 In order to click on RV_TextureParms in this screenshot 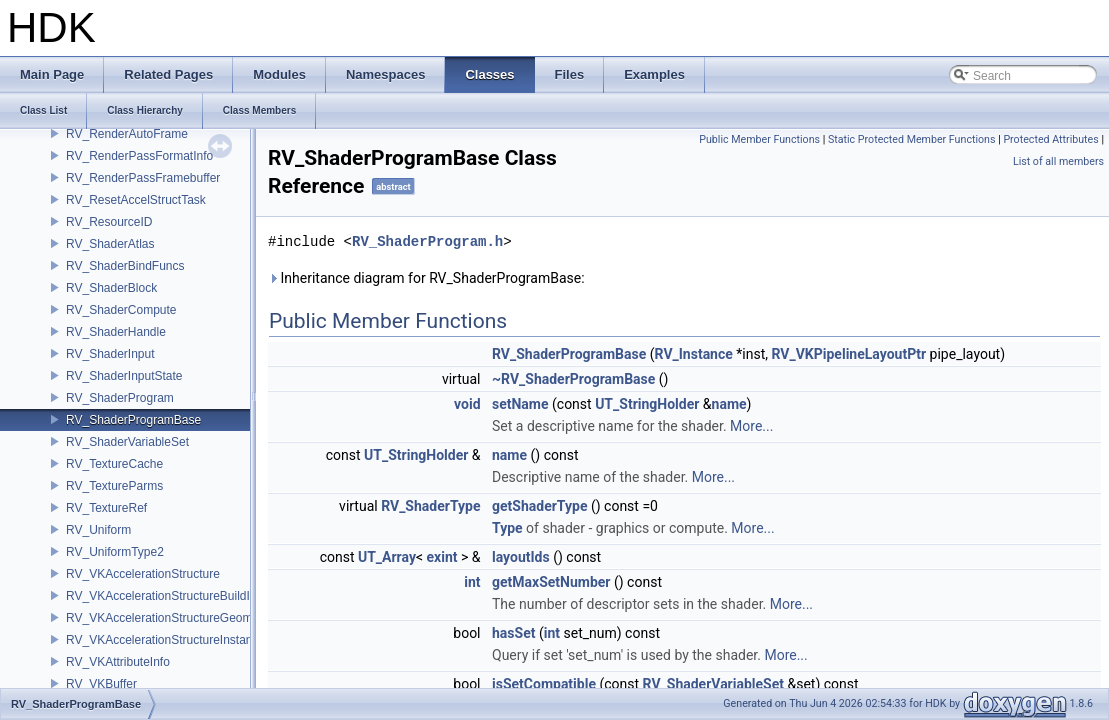, I will do `click(114, 486)`.